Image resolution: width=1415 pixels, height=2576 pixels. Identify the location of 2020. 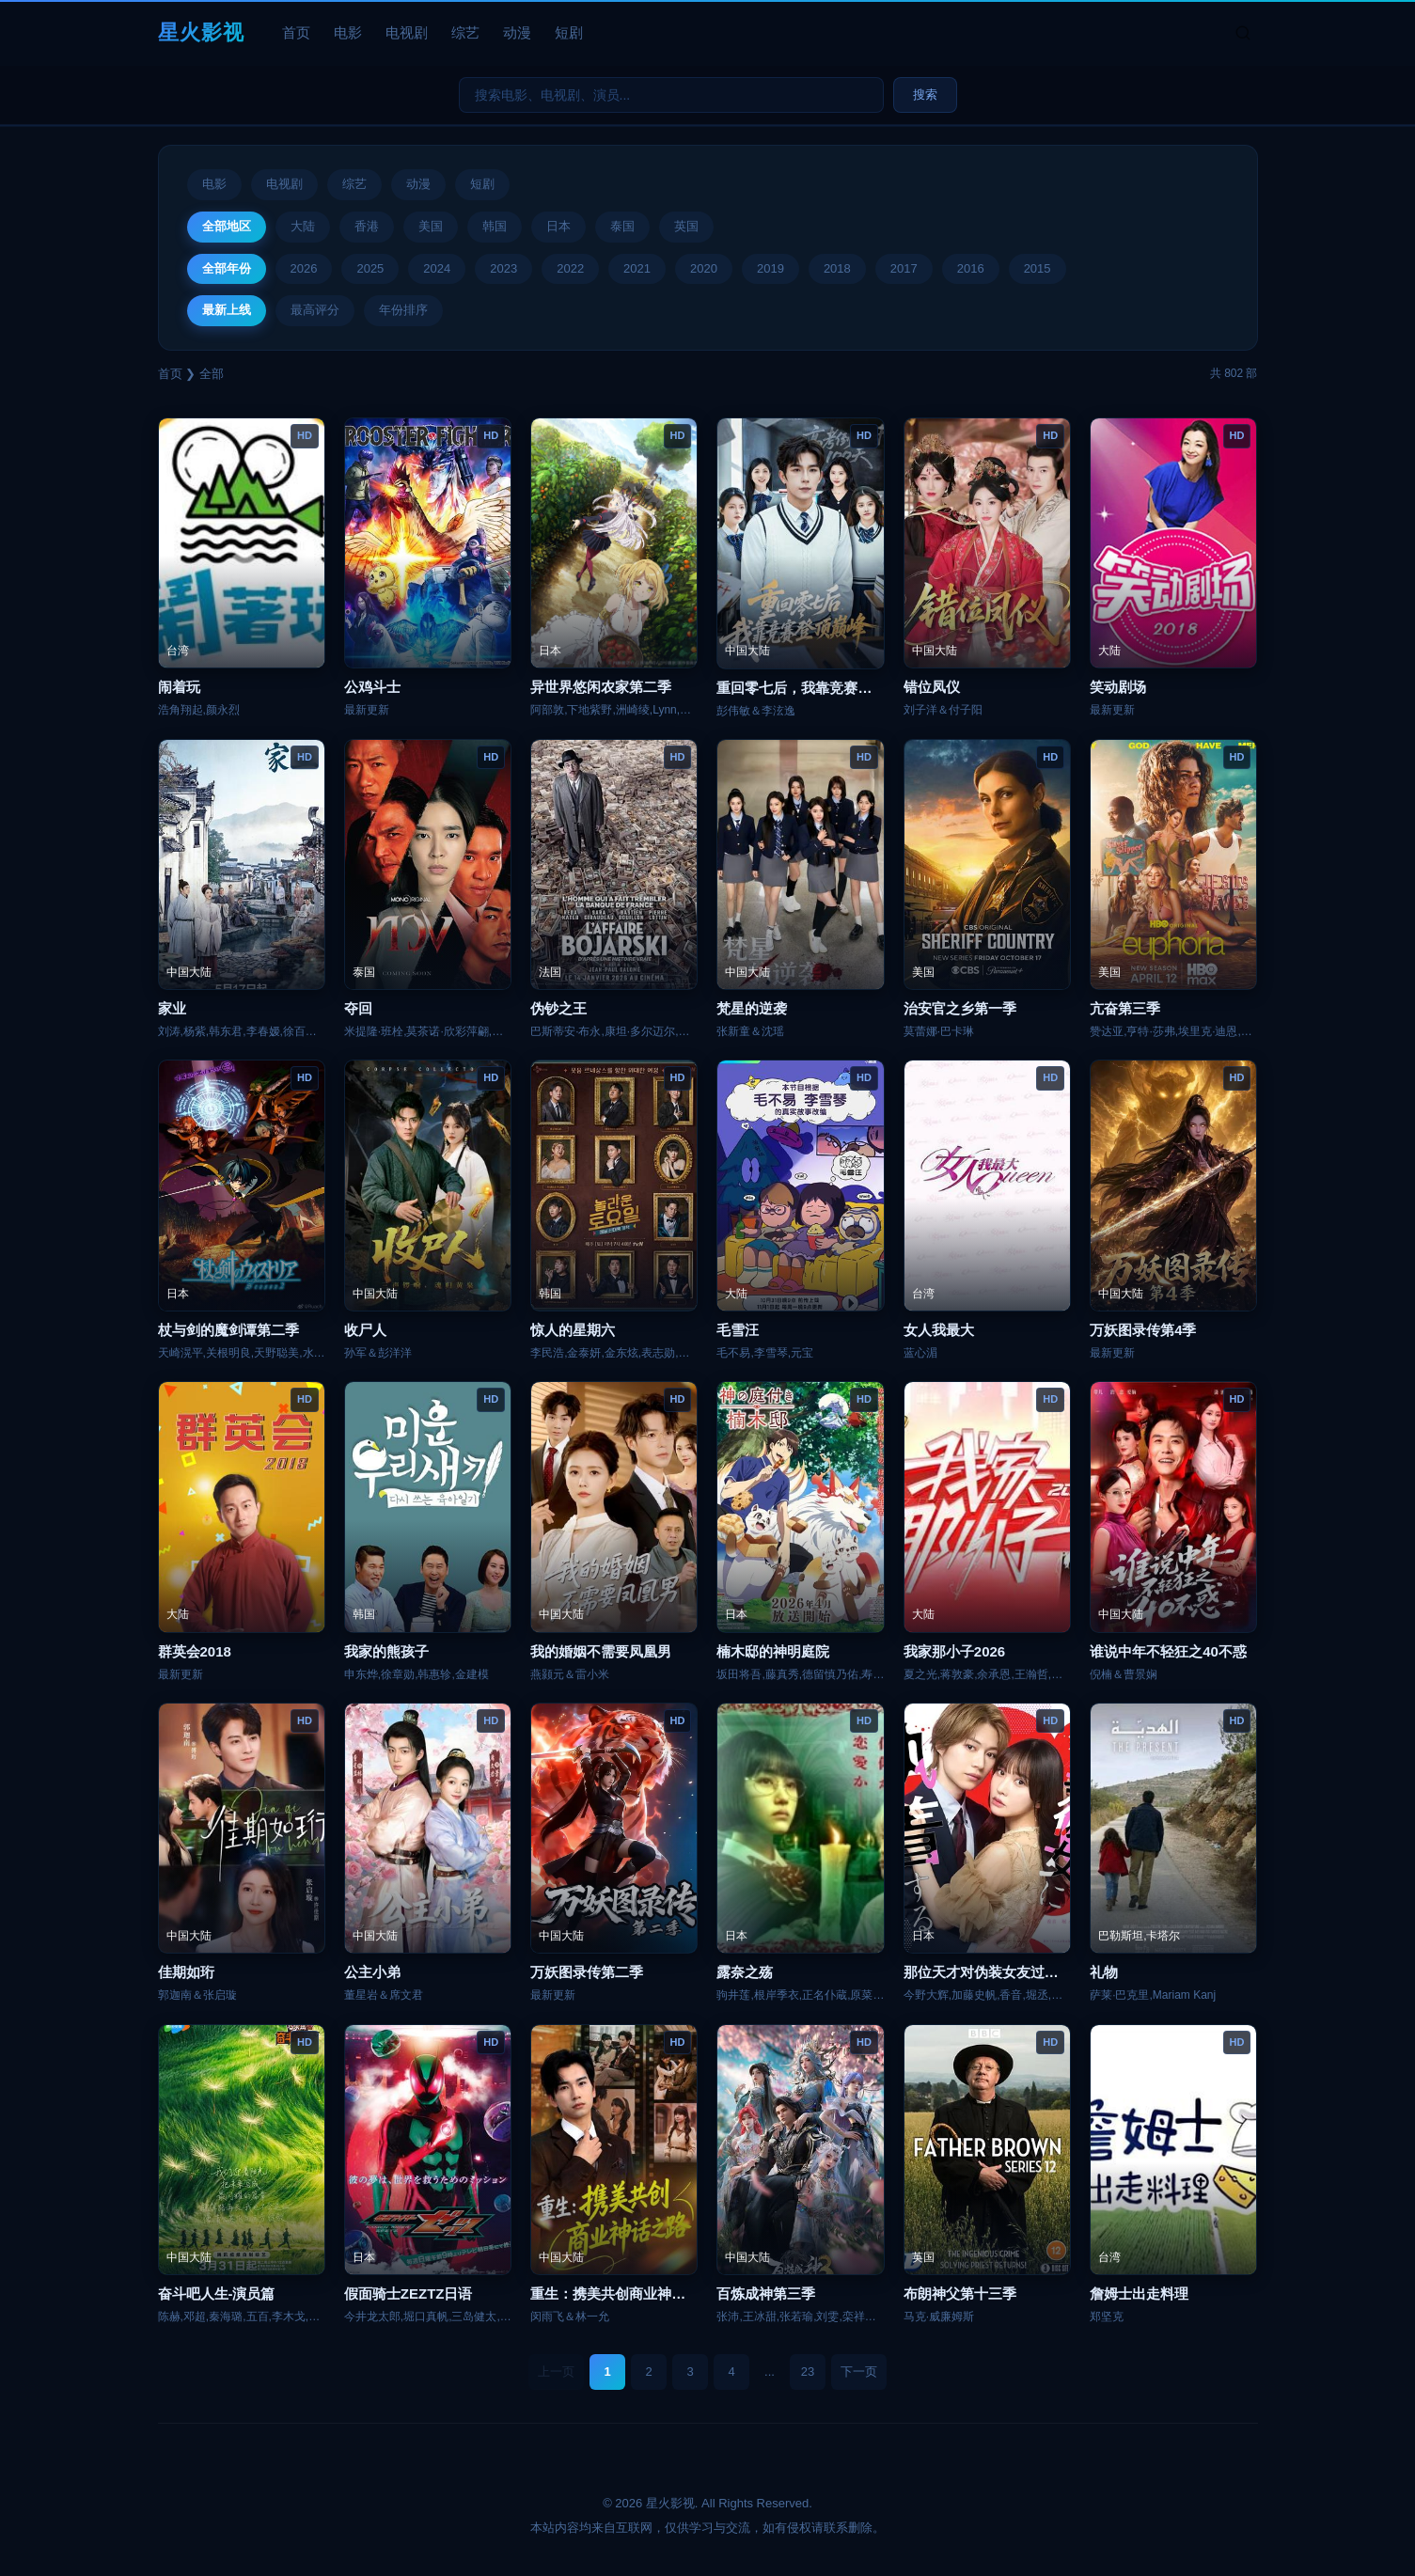
(703, 268).